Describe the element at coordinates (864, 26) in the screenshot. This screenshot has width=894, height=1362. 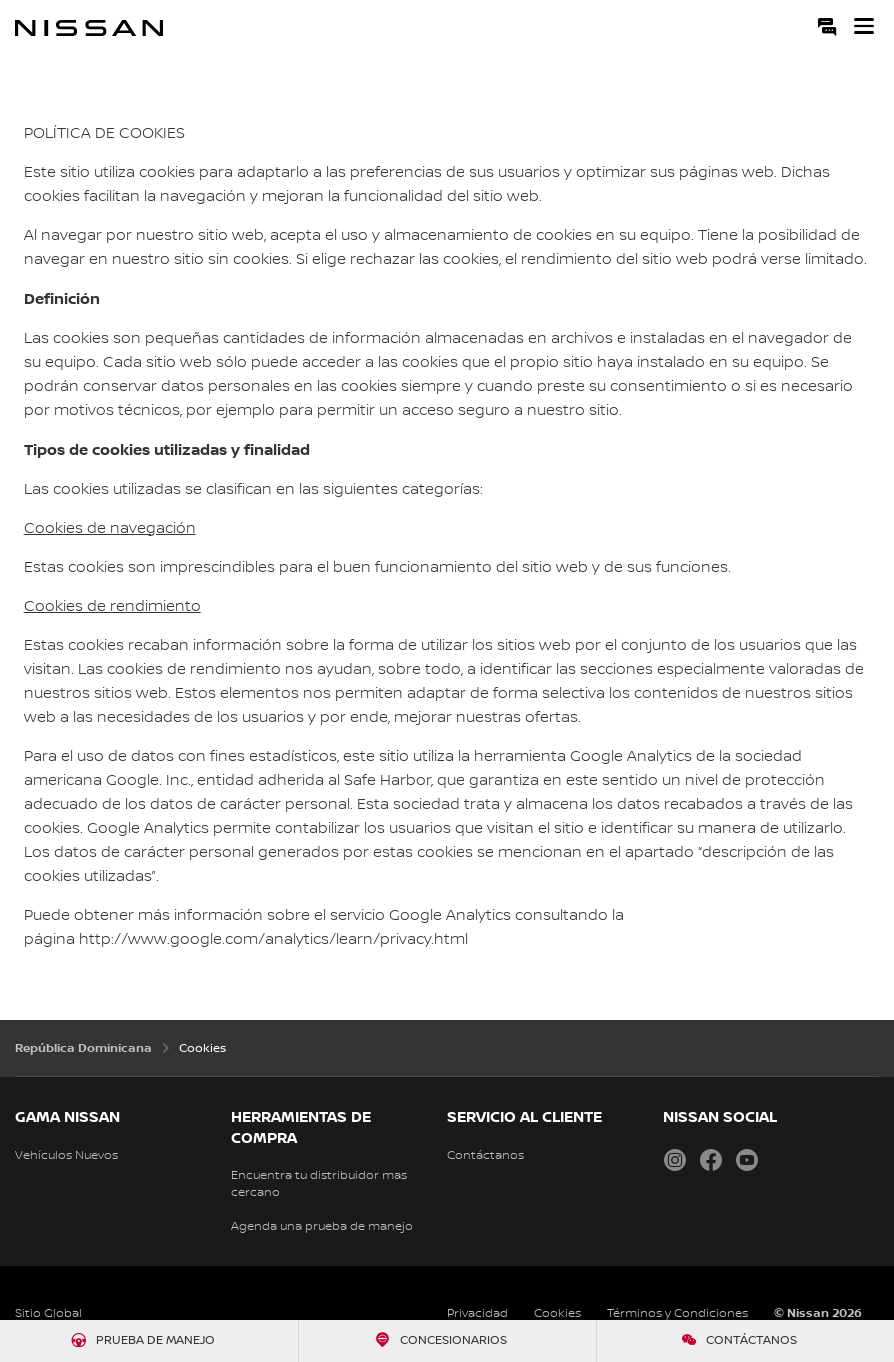
I see `[button]` at that location.